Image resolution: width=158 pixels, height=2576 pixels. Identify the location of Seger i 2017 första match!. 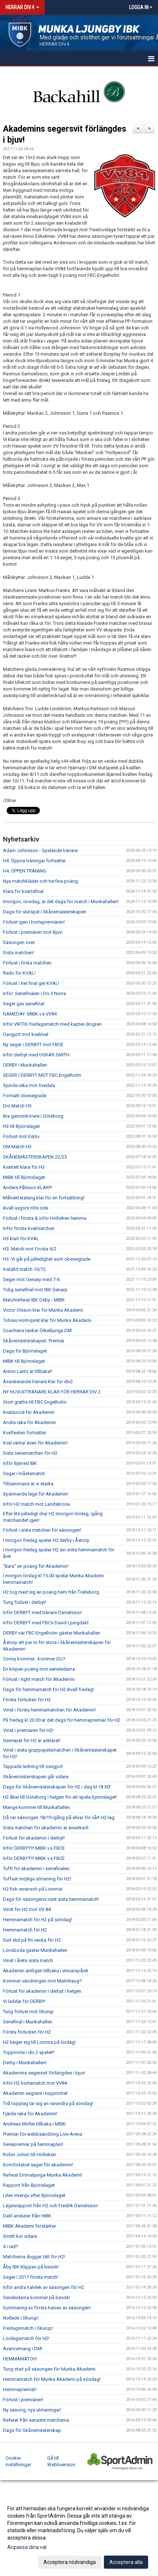
(30, 2277).